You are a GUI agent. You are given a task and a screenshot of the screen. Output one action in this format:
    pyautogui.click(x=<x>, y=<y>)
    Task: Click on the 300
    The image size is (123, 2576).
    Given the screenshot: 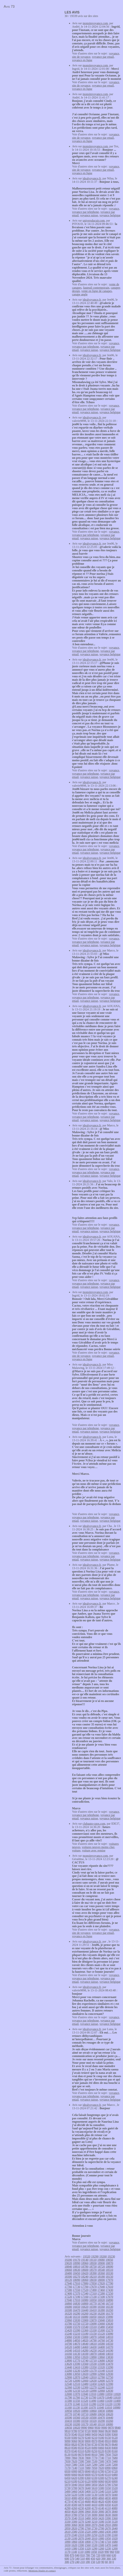 What is the action you would take?
    pyautogui.click(x=67, y=2562)
    